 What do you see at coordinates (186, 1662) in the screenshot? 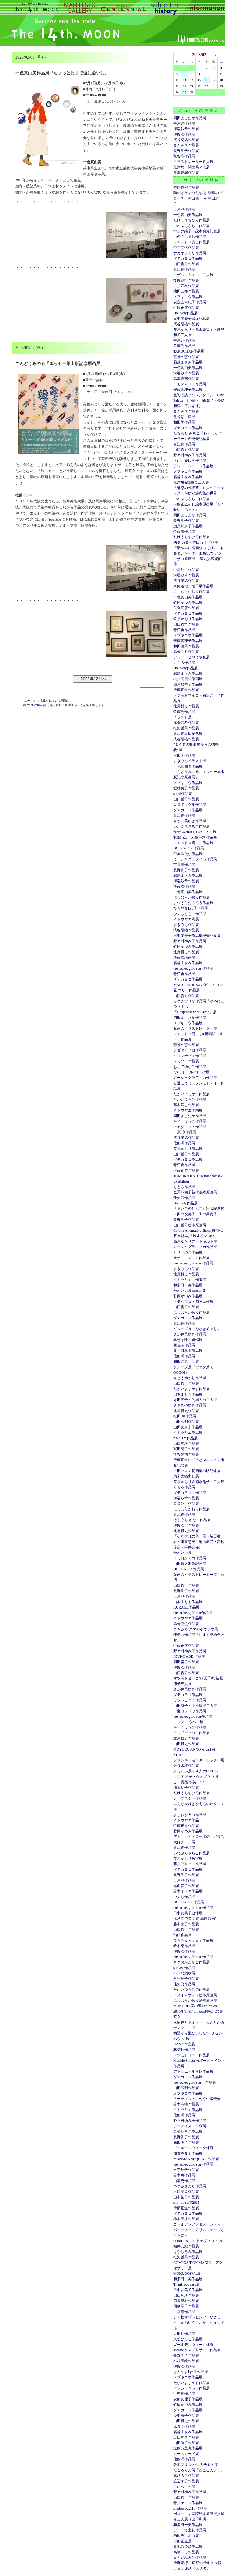
I see `岡田裕子作品展` at bounding box center [186, 1662].